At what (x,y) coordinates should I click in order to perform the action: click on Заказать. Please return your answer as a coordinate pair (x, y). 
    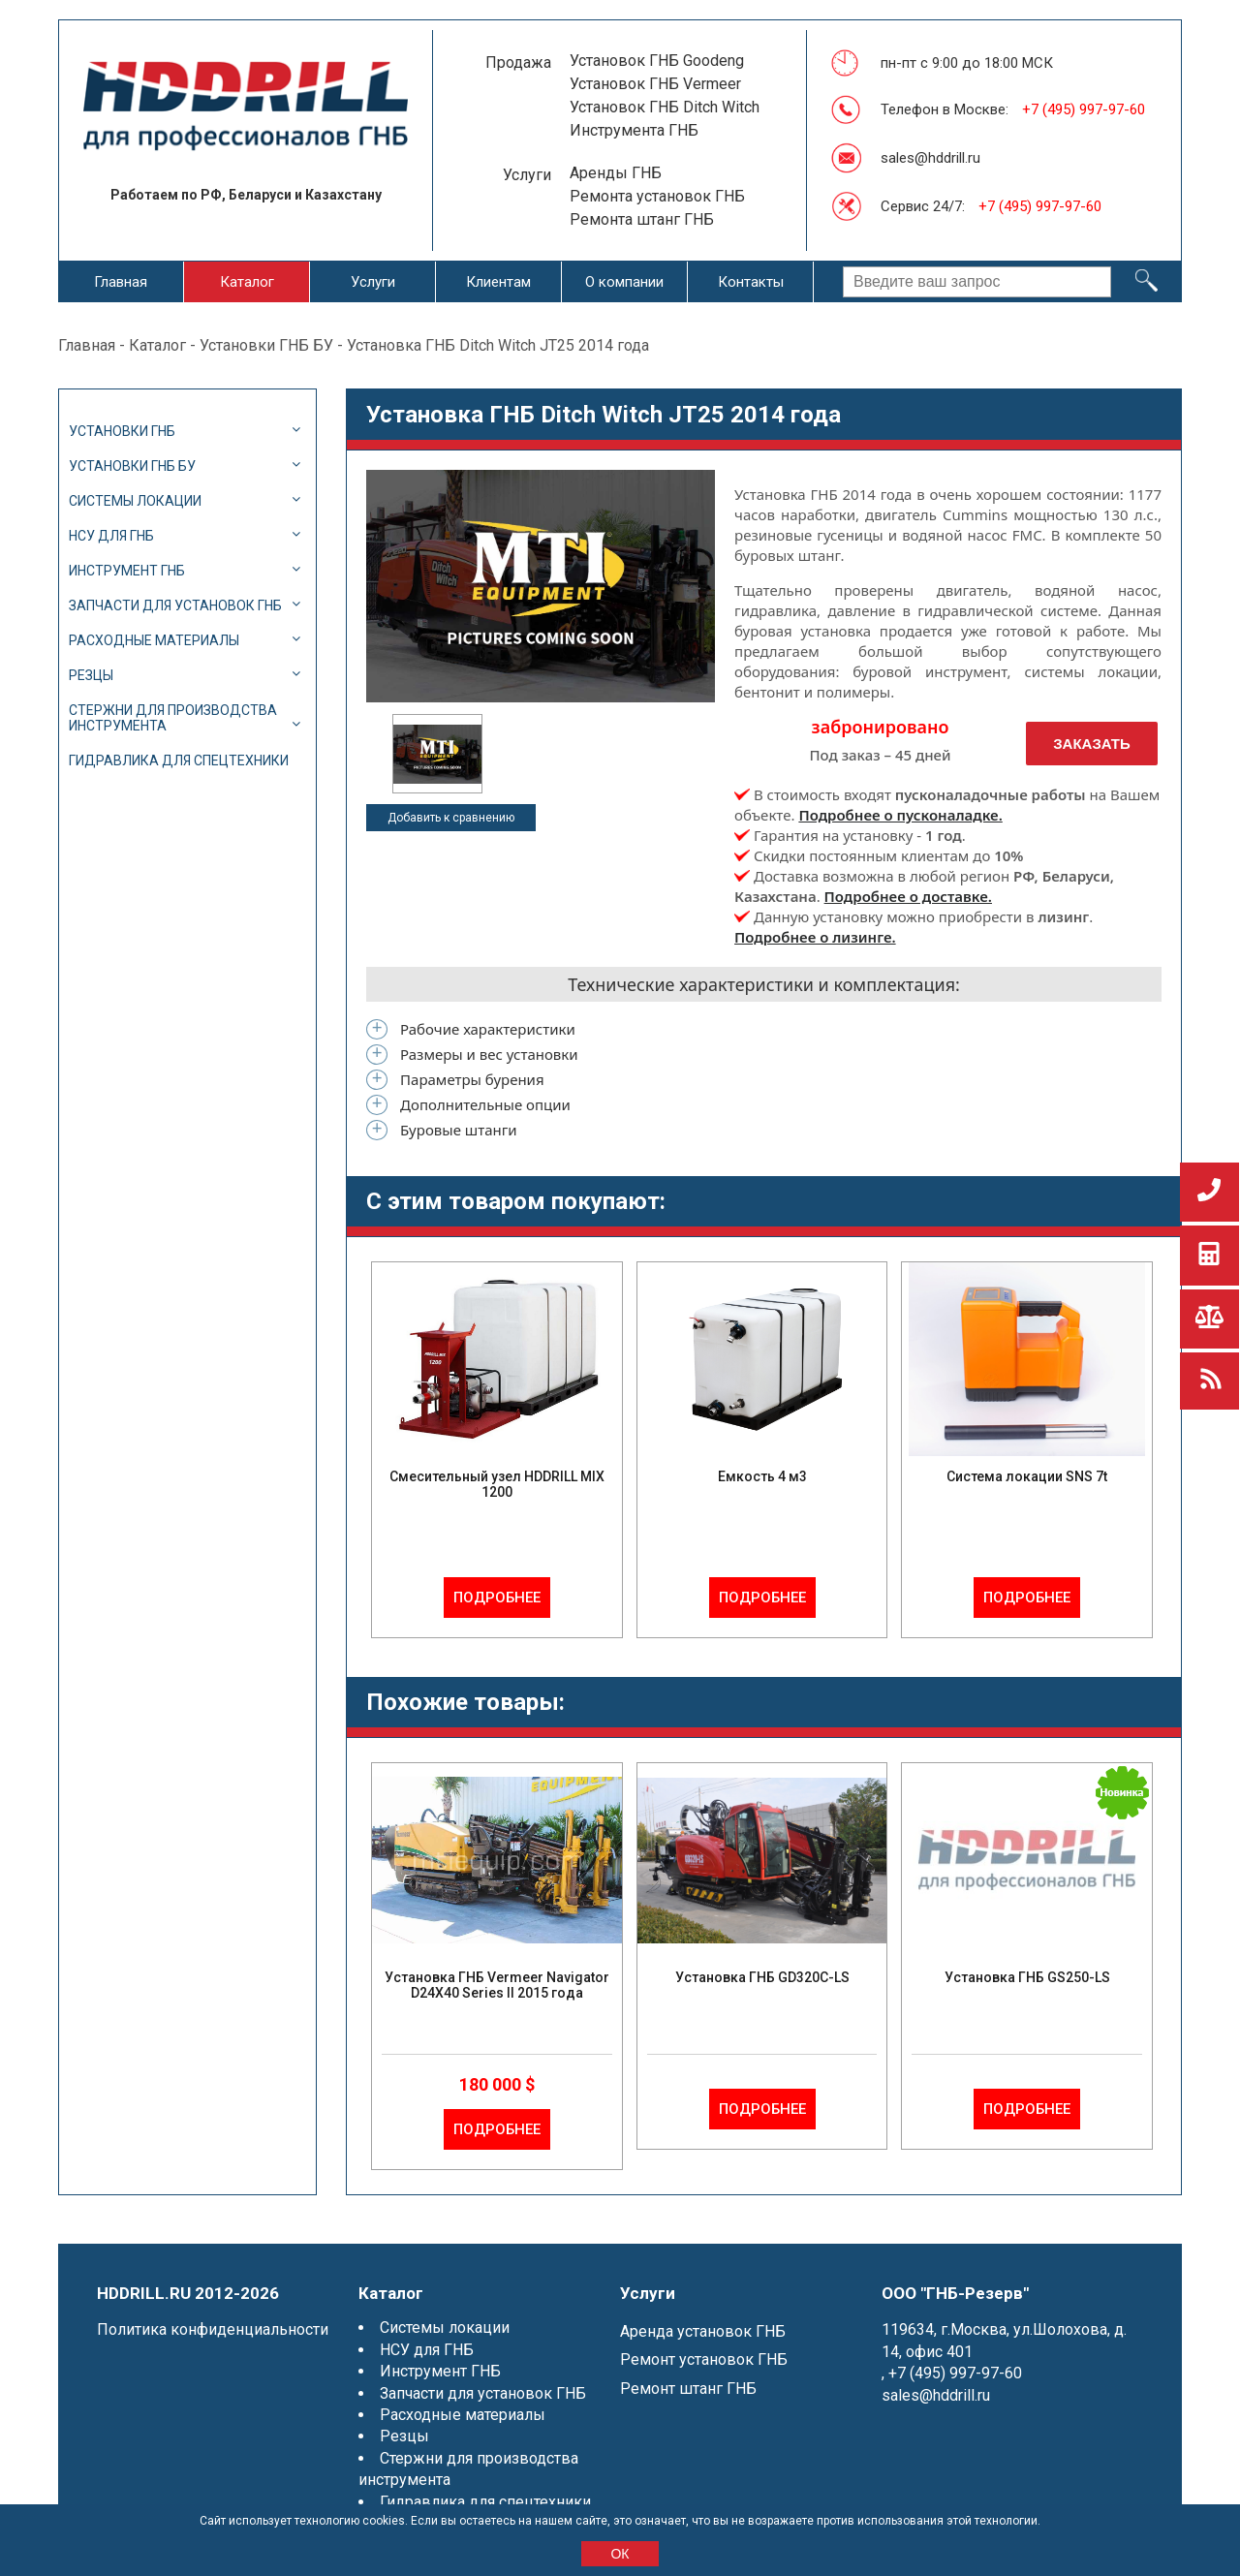
    Looking at the image, I should click on (1092, 743).